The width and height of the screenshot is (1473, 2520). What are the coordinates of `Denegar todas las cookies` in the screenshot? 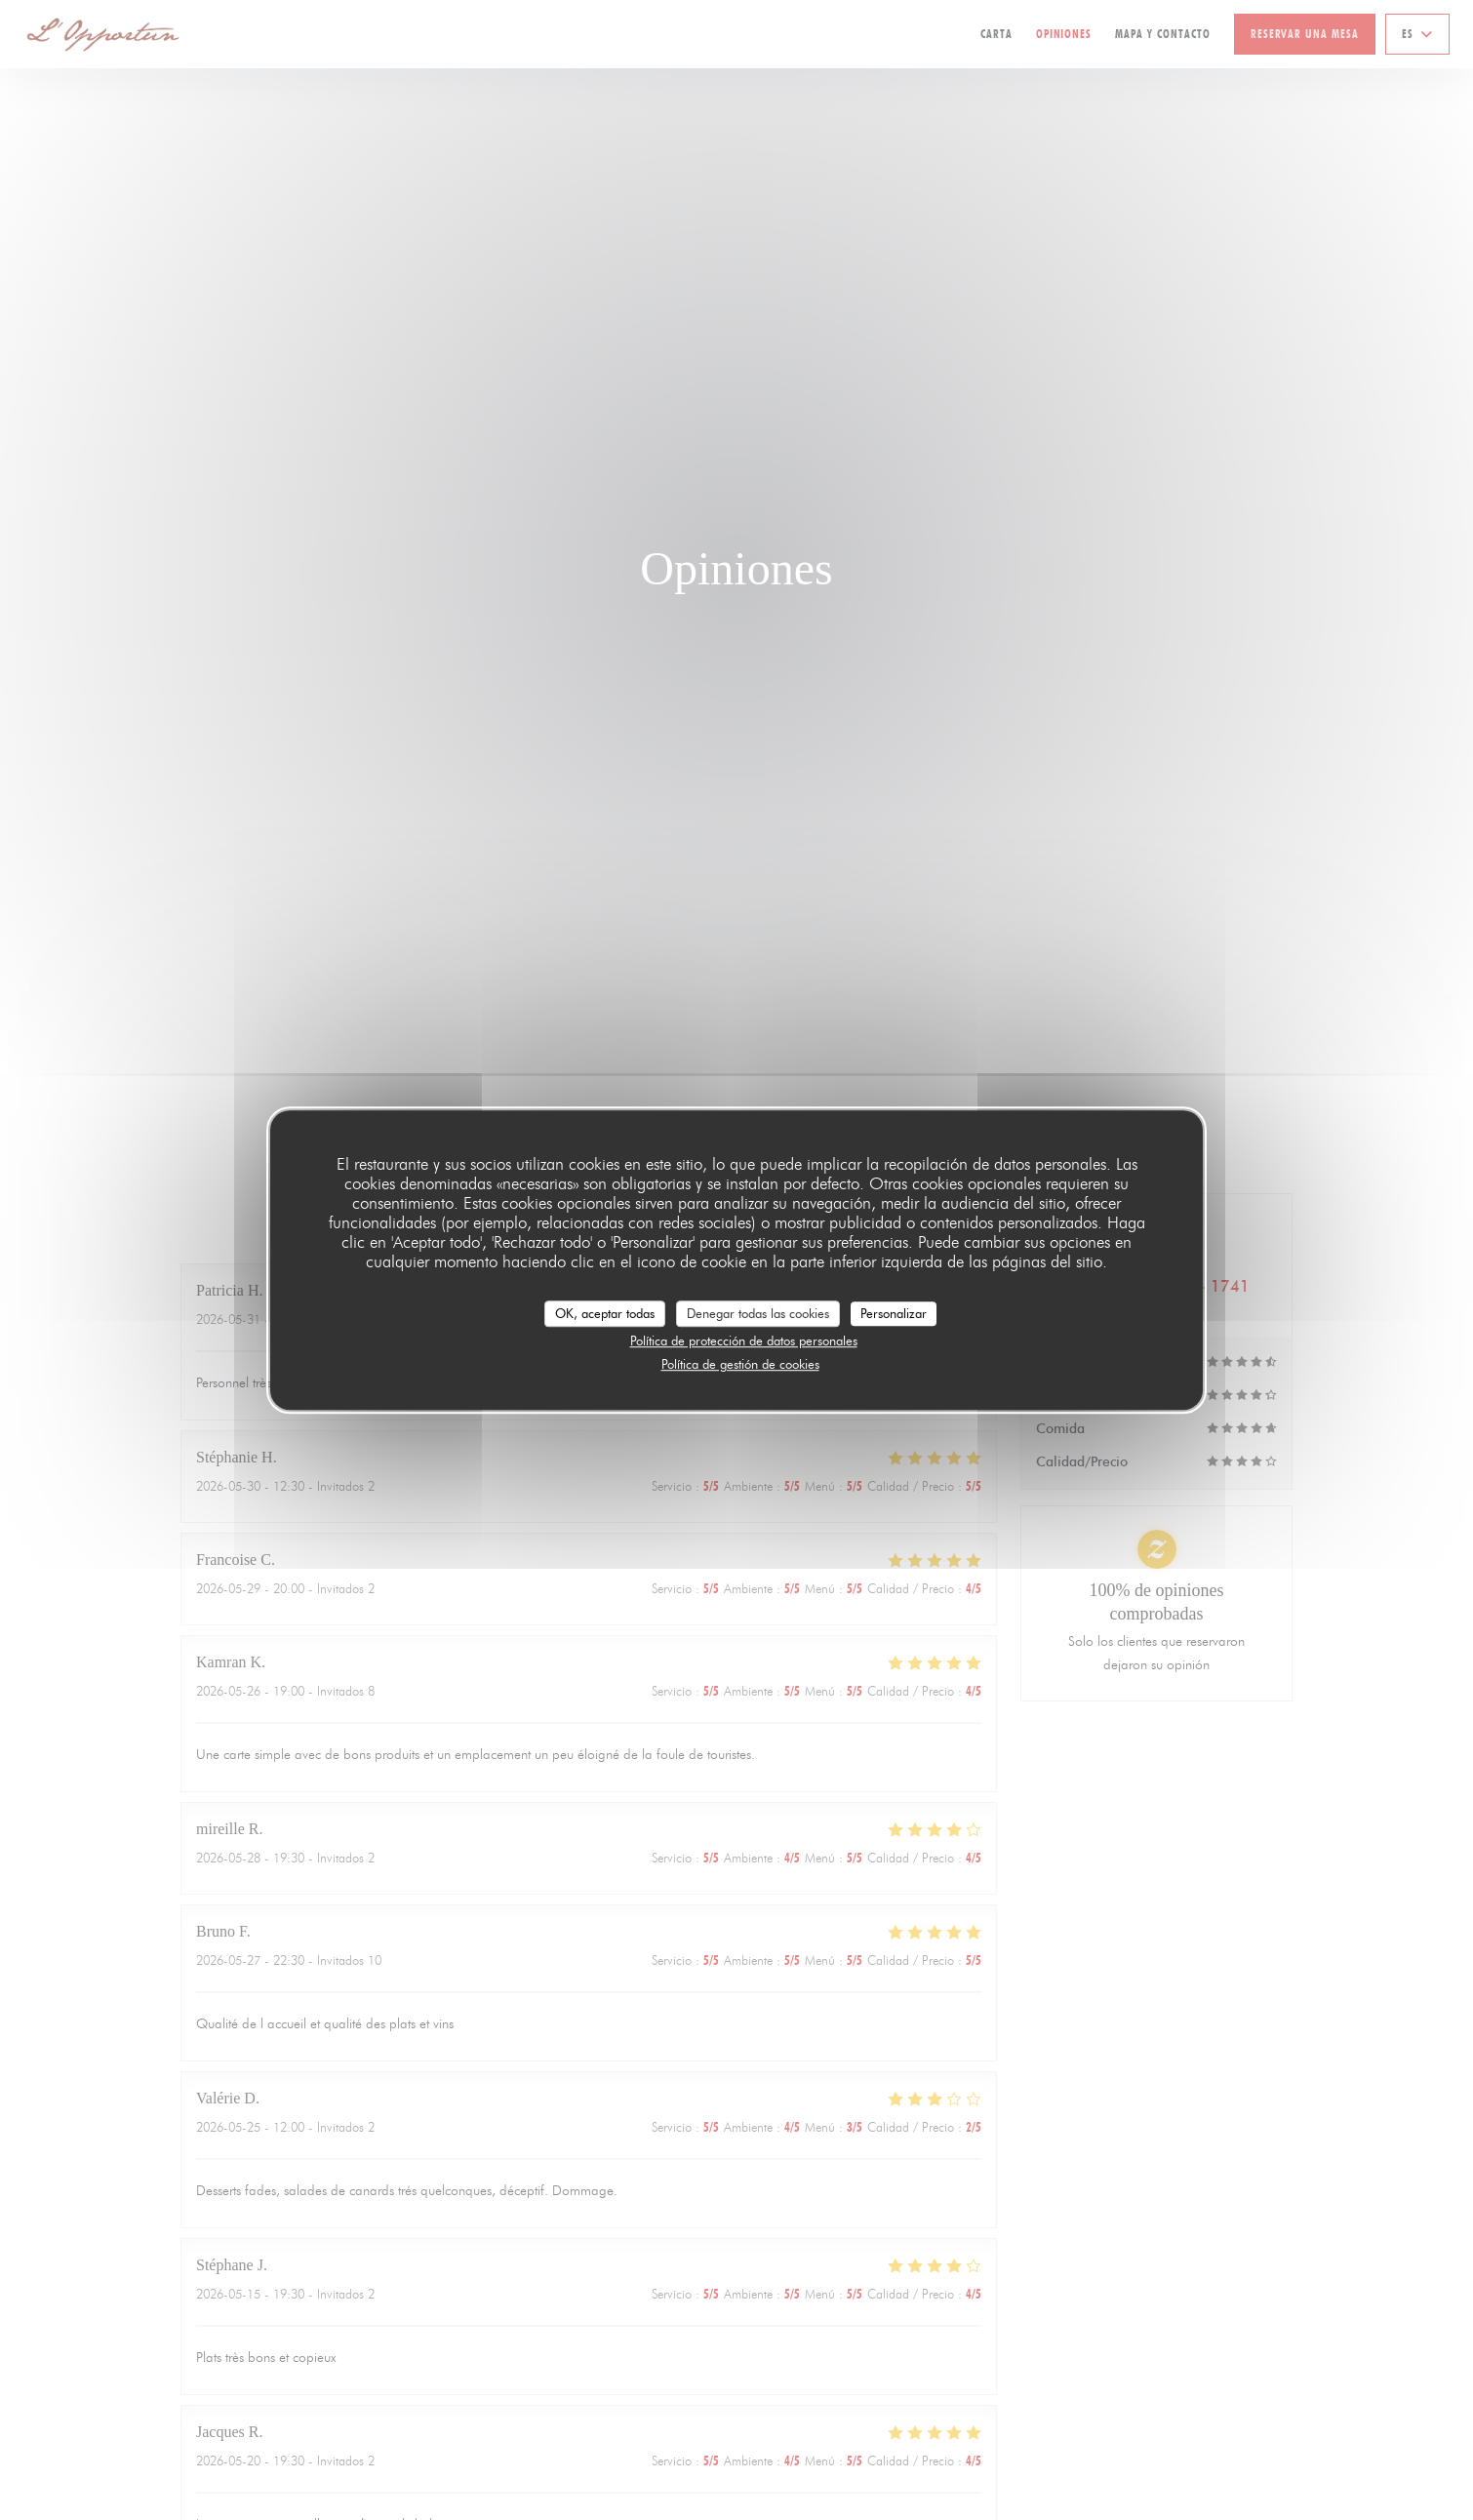 It's located at (758, 1313).